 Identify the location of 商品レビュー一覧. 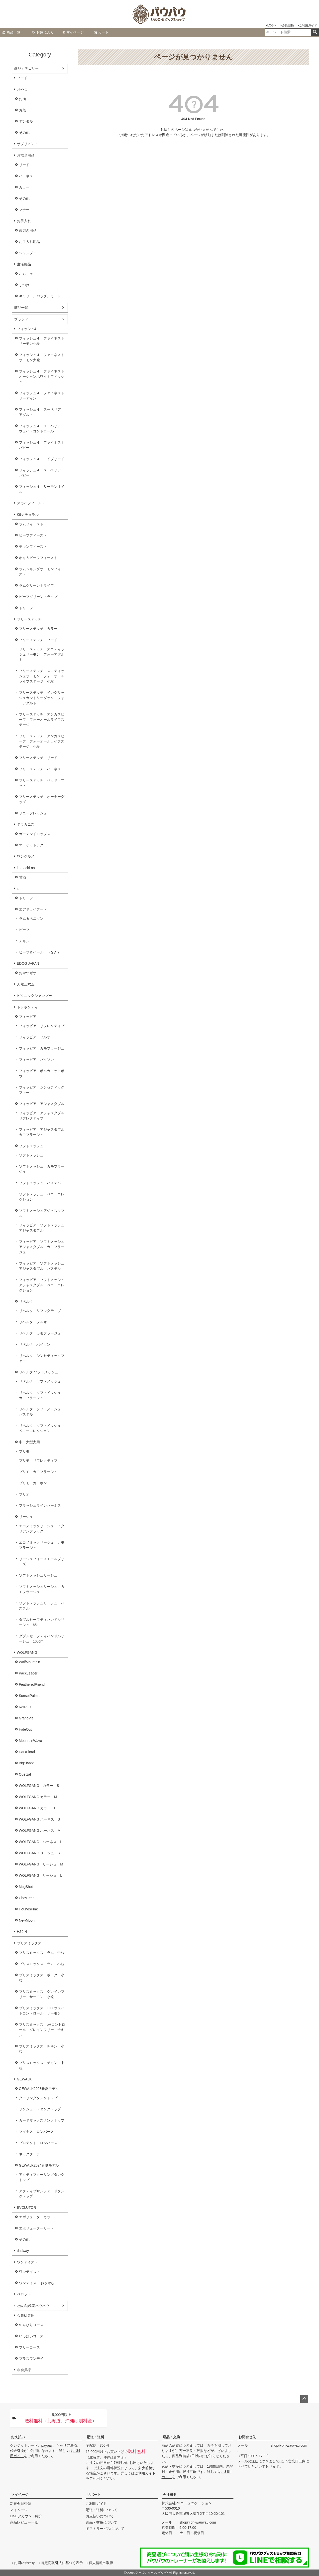
(24, 2522).